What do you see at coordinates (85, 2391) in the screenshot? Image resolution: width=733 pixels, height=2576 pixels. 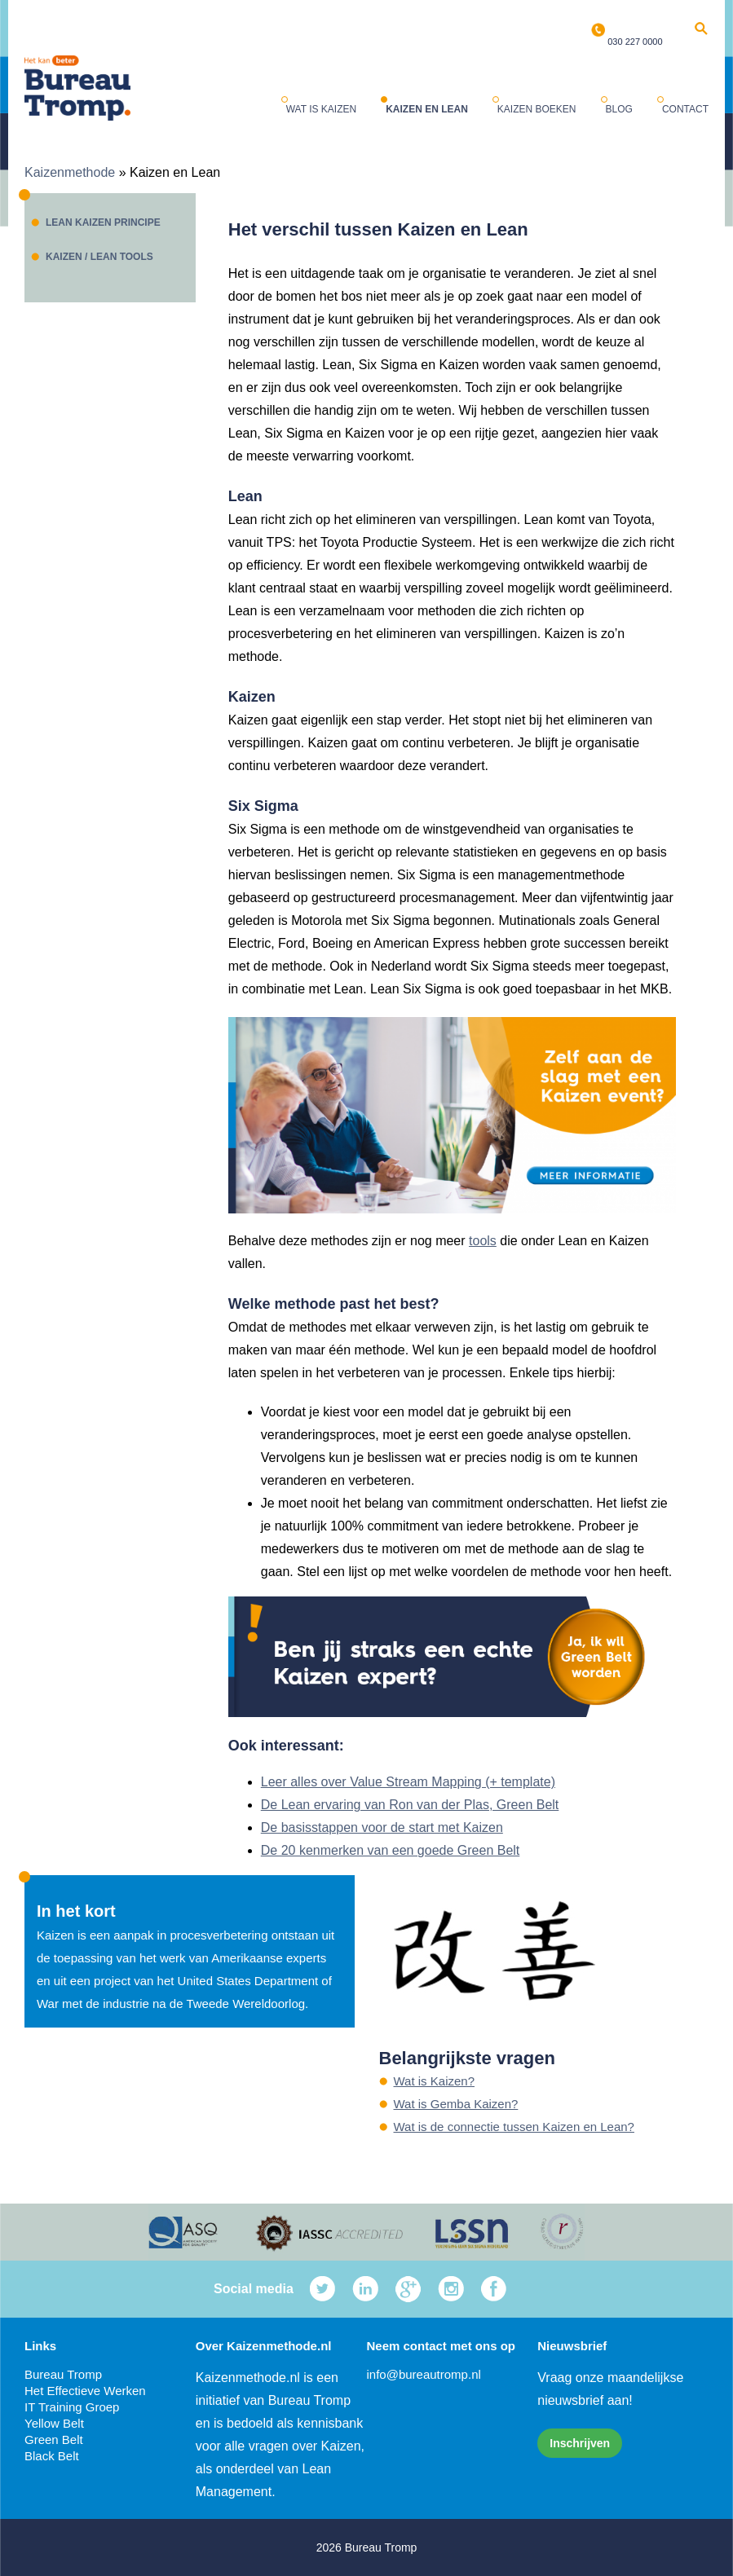 I see `Het Effectieve Werken` at bounding box center [85, 2391].